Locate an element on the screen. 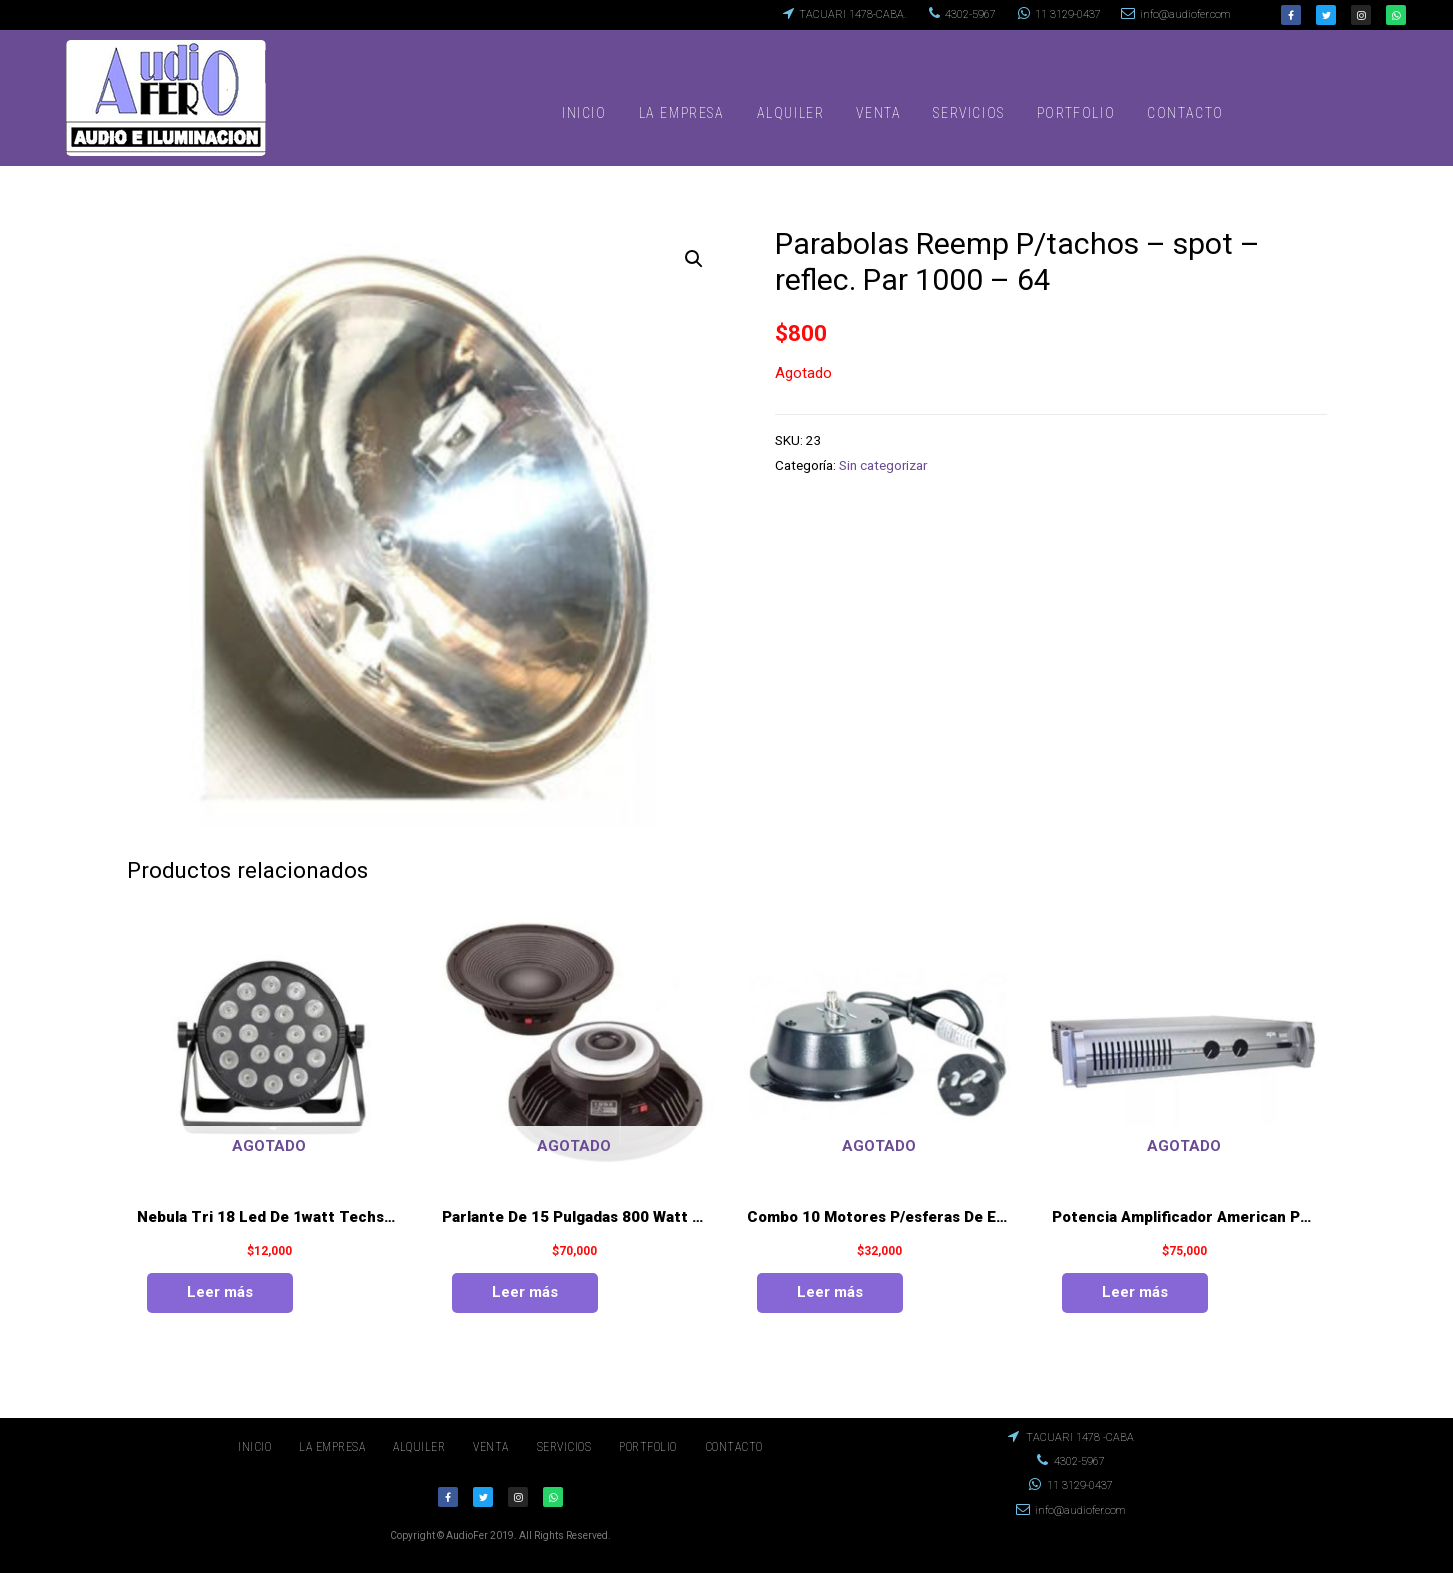  Leer más [Lee más sobre “Parlante De 15 Pulgadas 800 Watt Das Mod. 15 Sx”] is located at coordinates (525, 1292).